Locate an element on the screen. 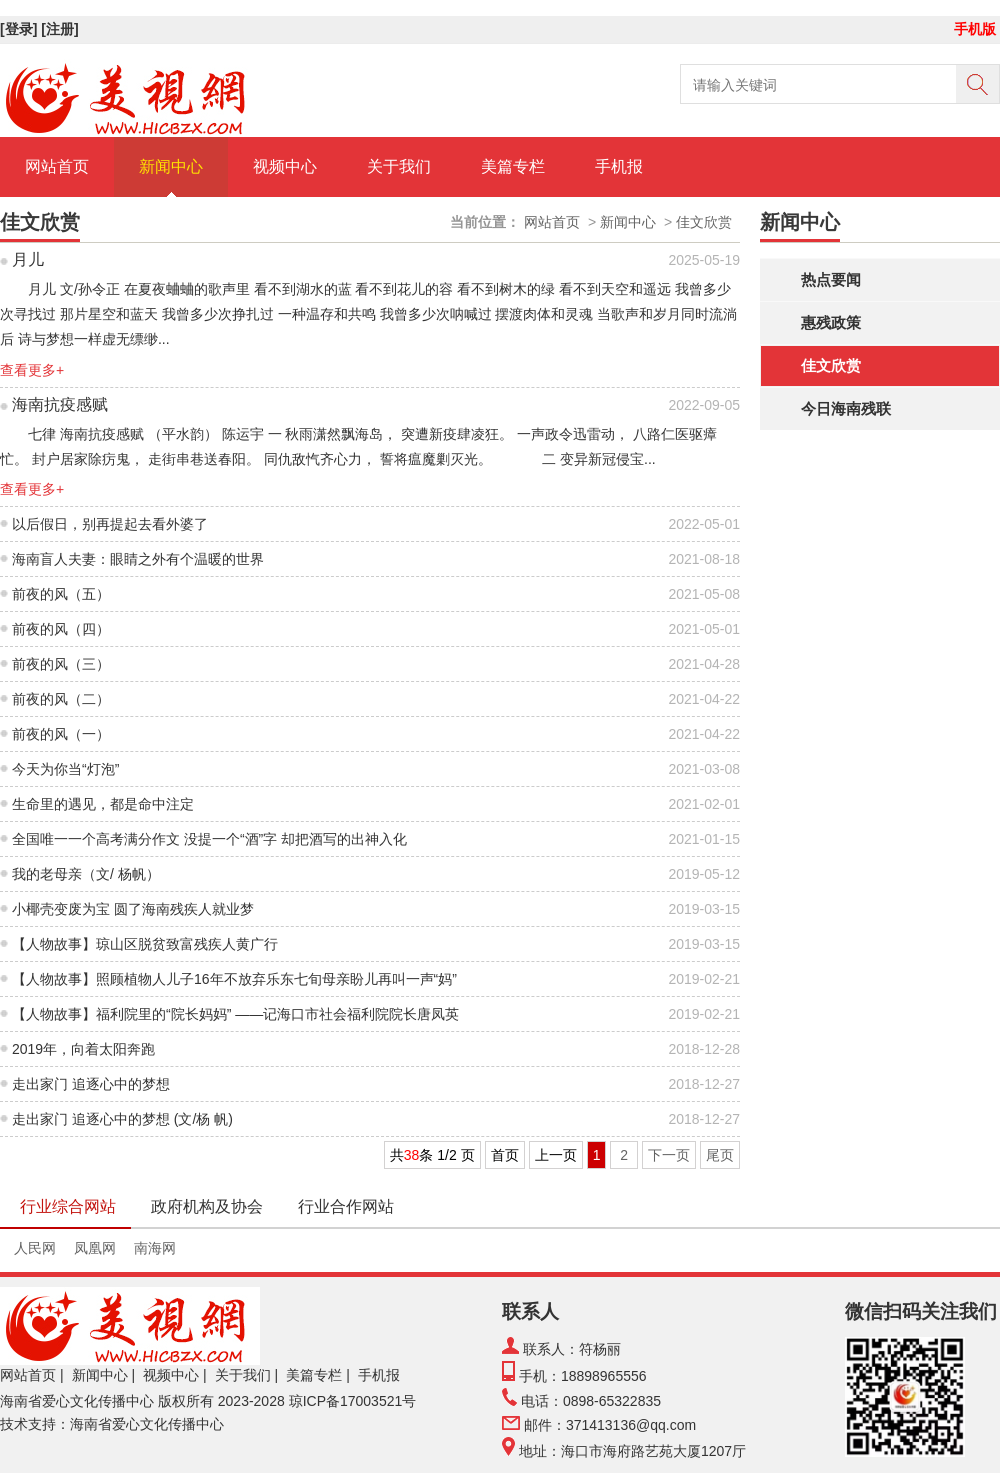 The image size is (1000, 1473). 下一页 is located at coordinates (669, 1155).